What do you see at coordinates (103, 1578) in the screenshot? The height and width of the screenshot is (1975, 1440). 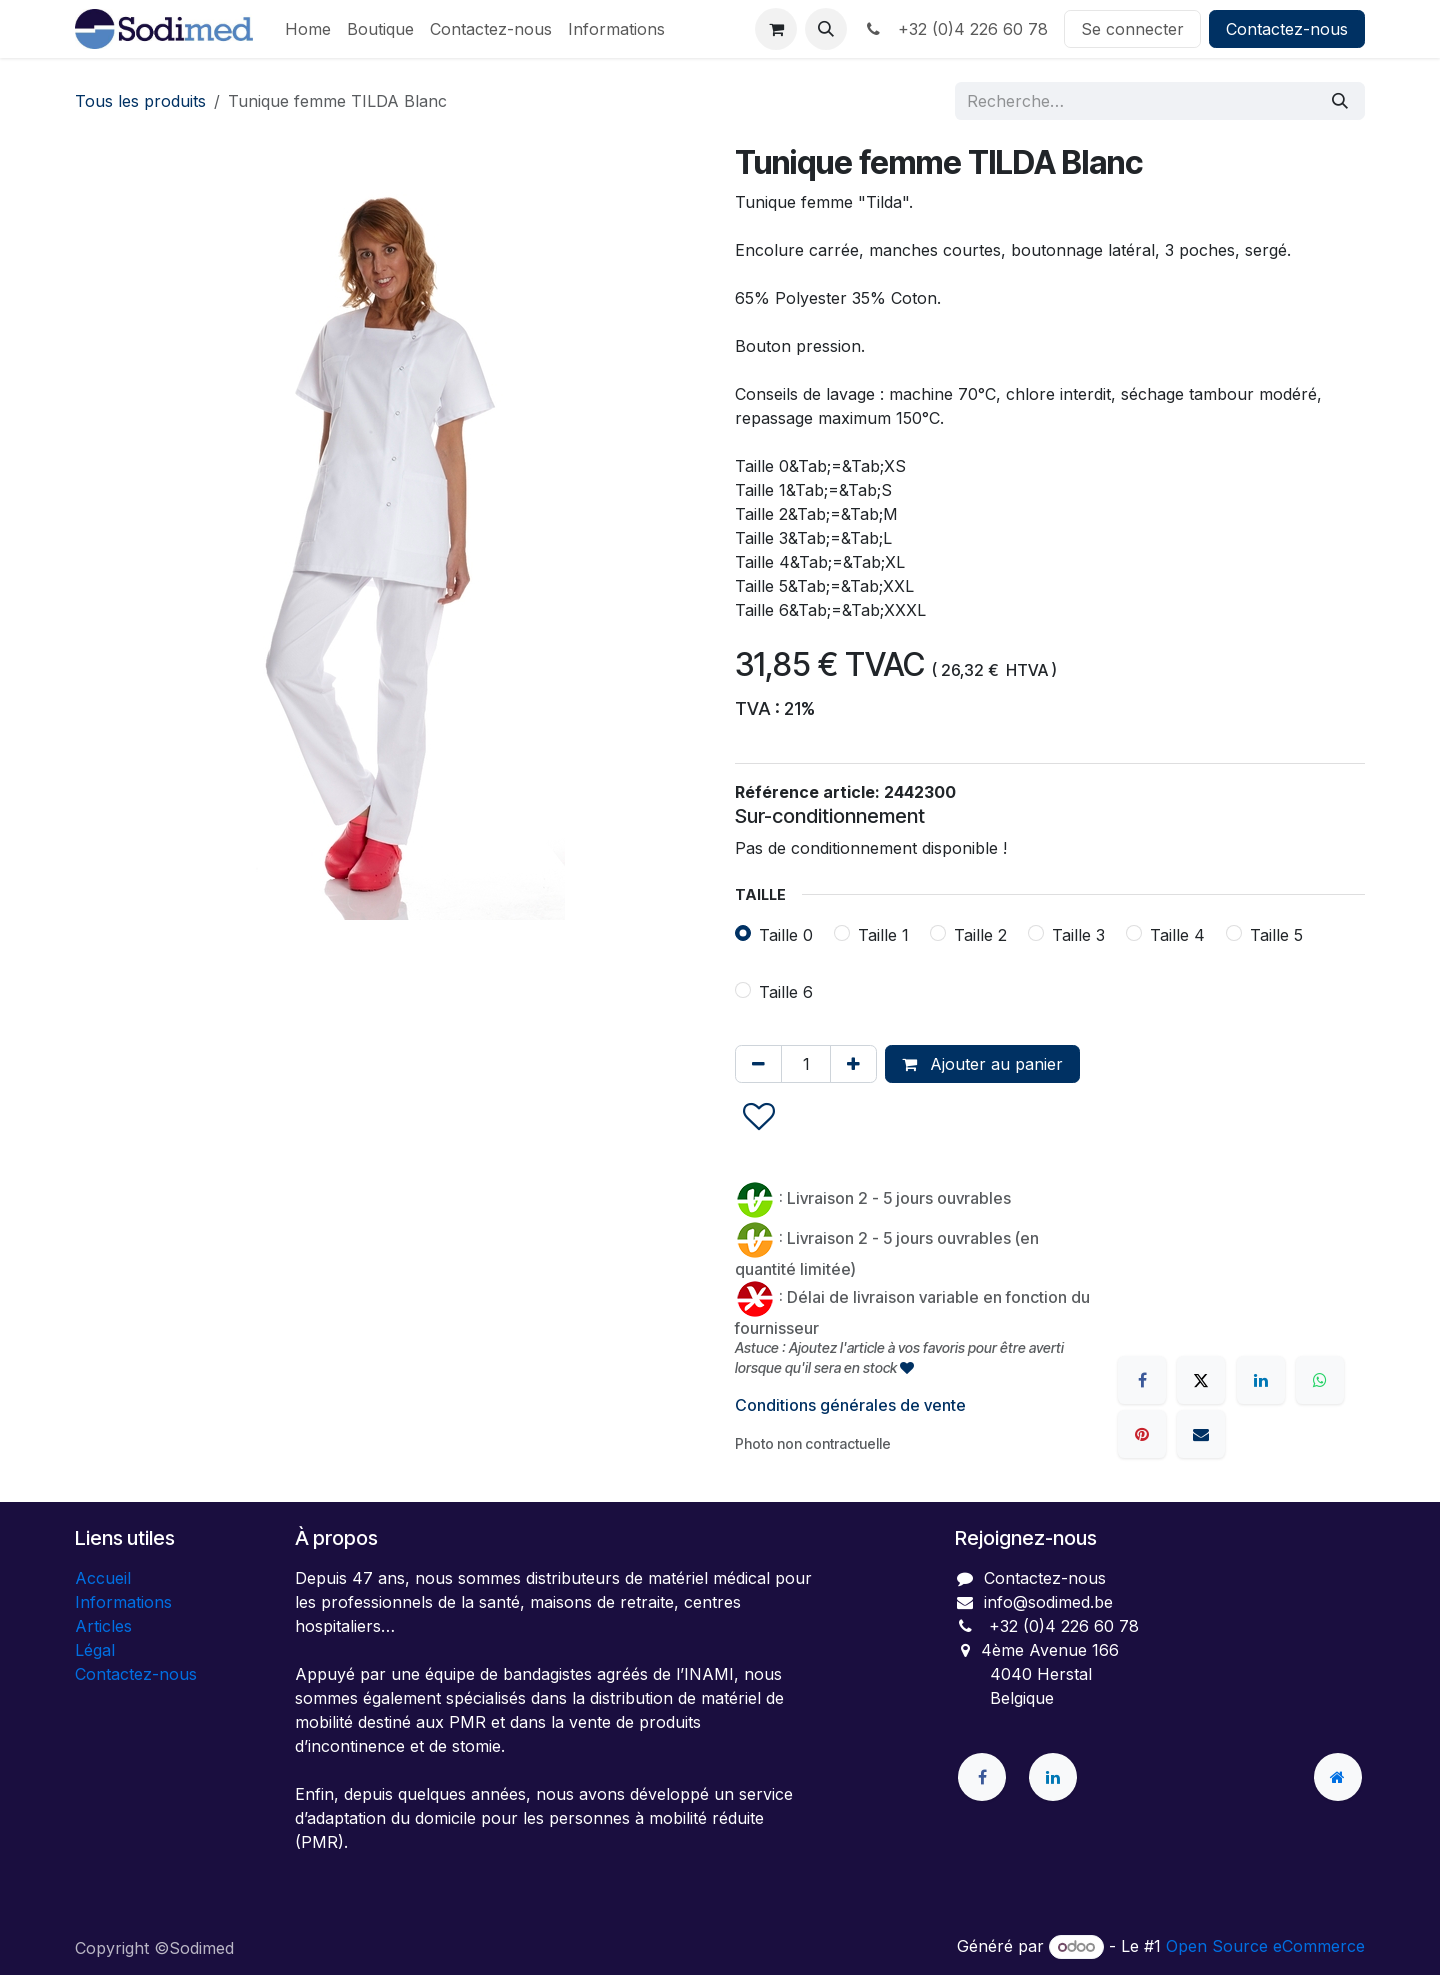 I see `Accueil` at bounding box center [103, 1578].